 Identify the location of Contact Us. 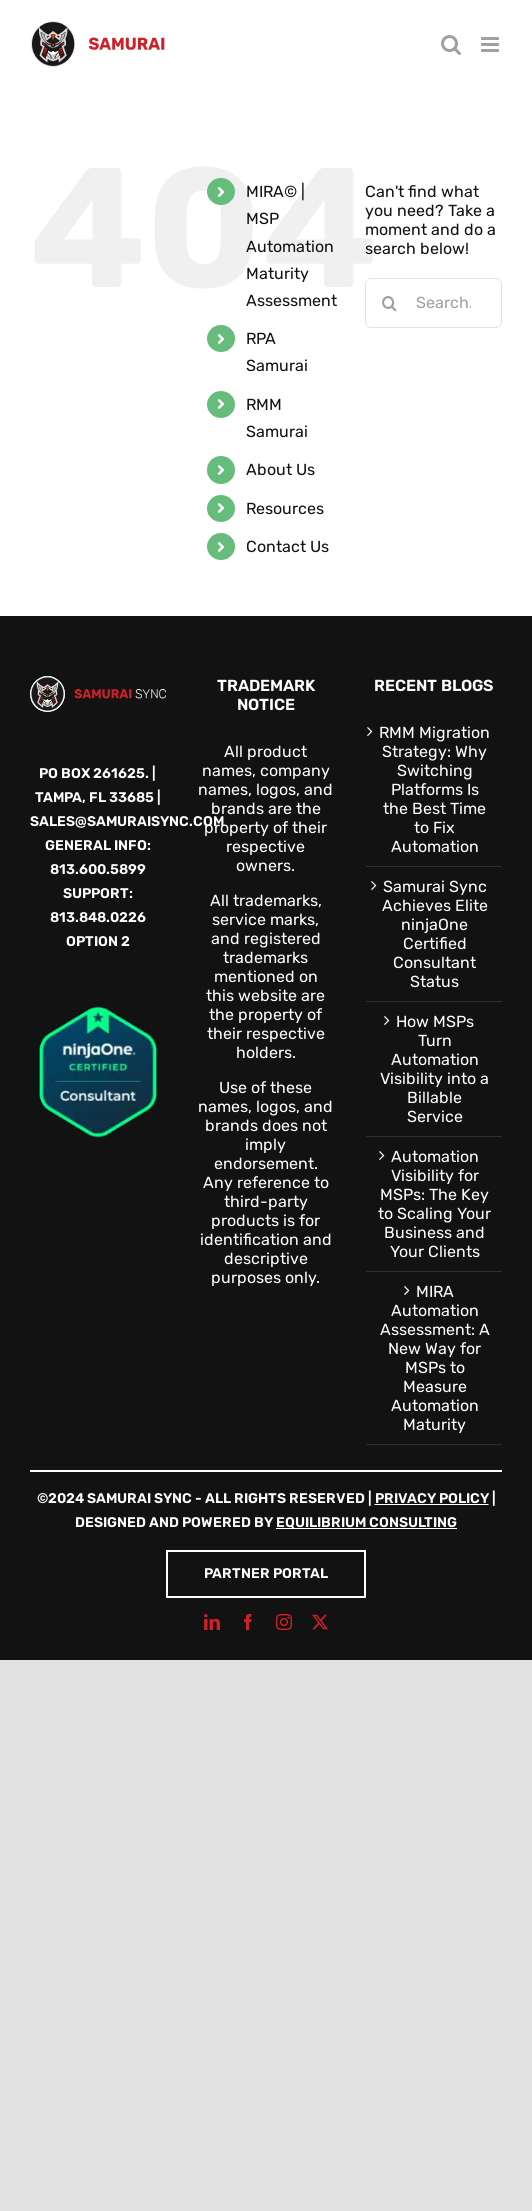
(287, 546).